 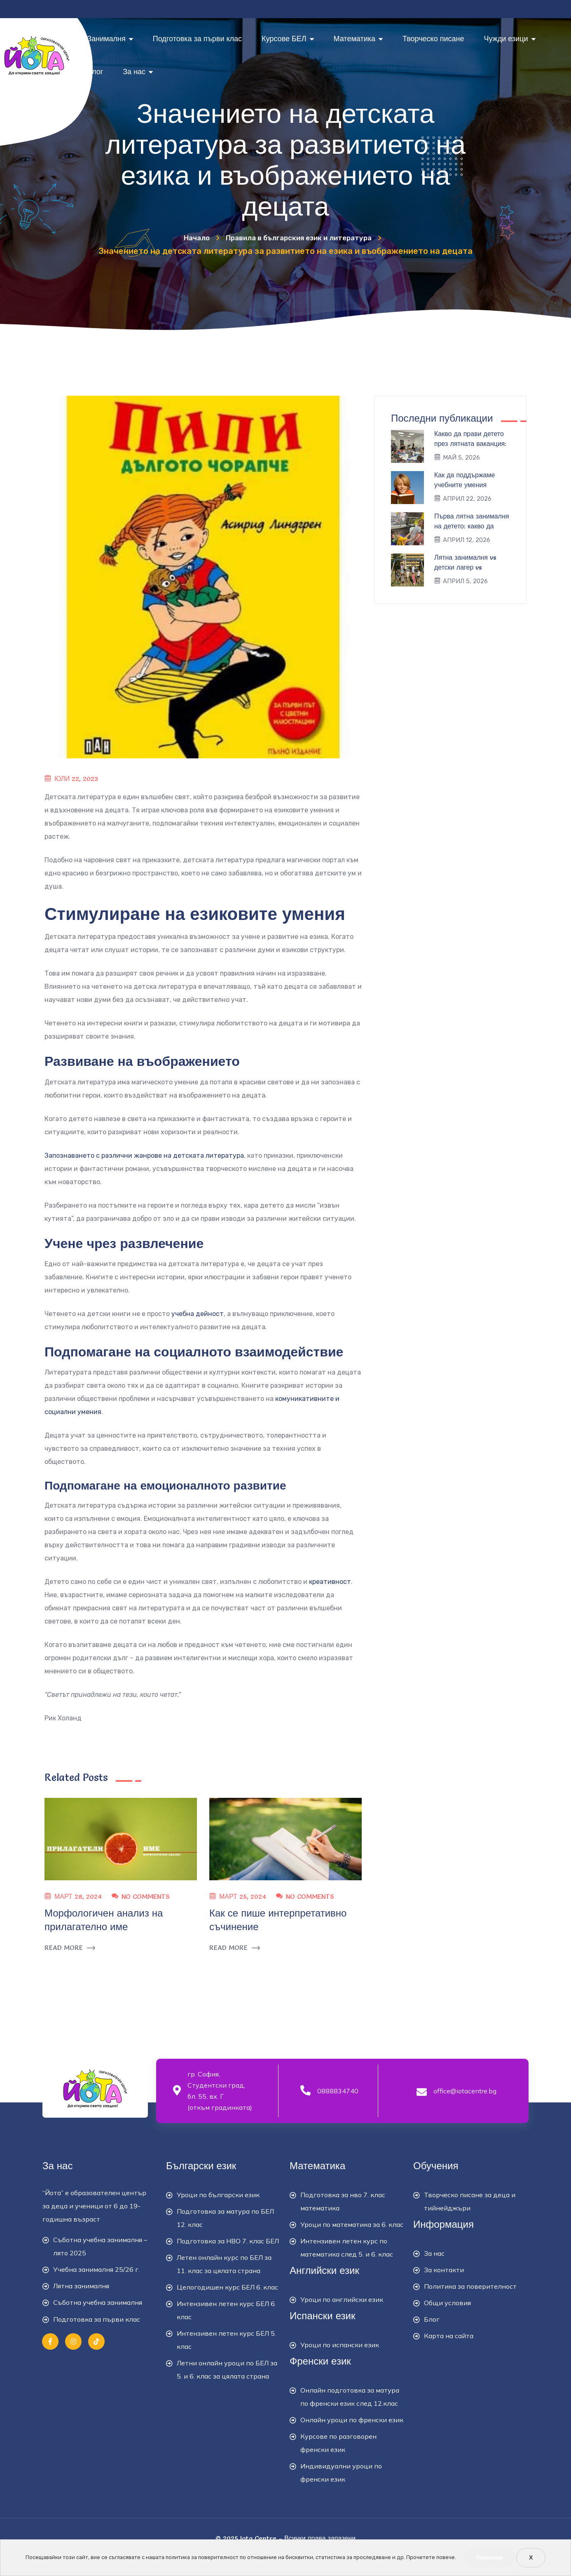 What do you see at coordinates (509, 38) in the screenshot?
I see `Чужди езици` at bounding box center [509, 38].